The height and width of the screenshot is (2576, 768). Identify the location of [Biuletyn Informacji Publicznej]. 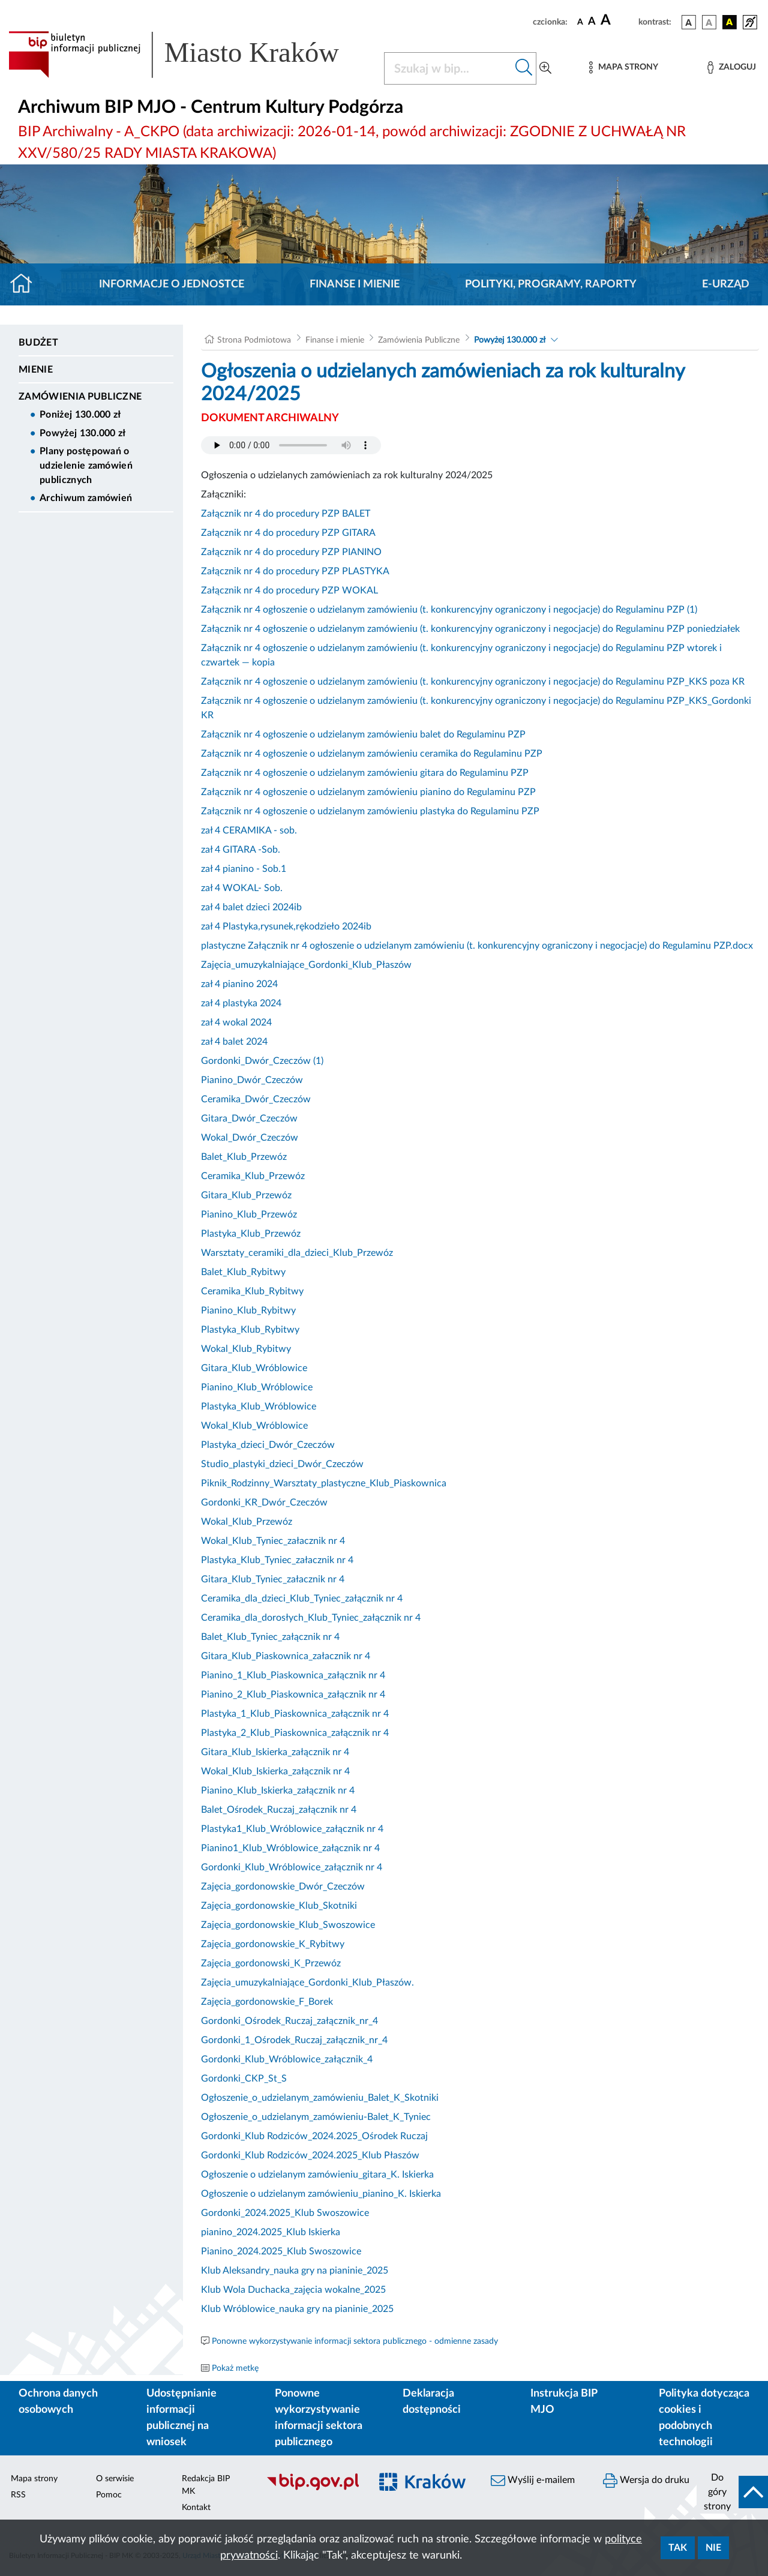
(312, 2488).